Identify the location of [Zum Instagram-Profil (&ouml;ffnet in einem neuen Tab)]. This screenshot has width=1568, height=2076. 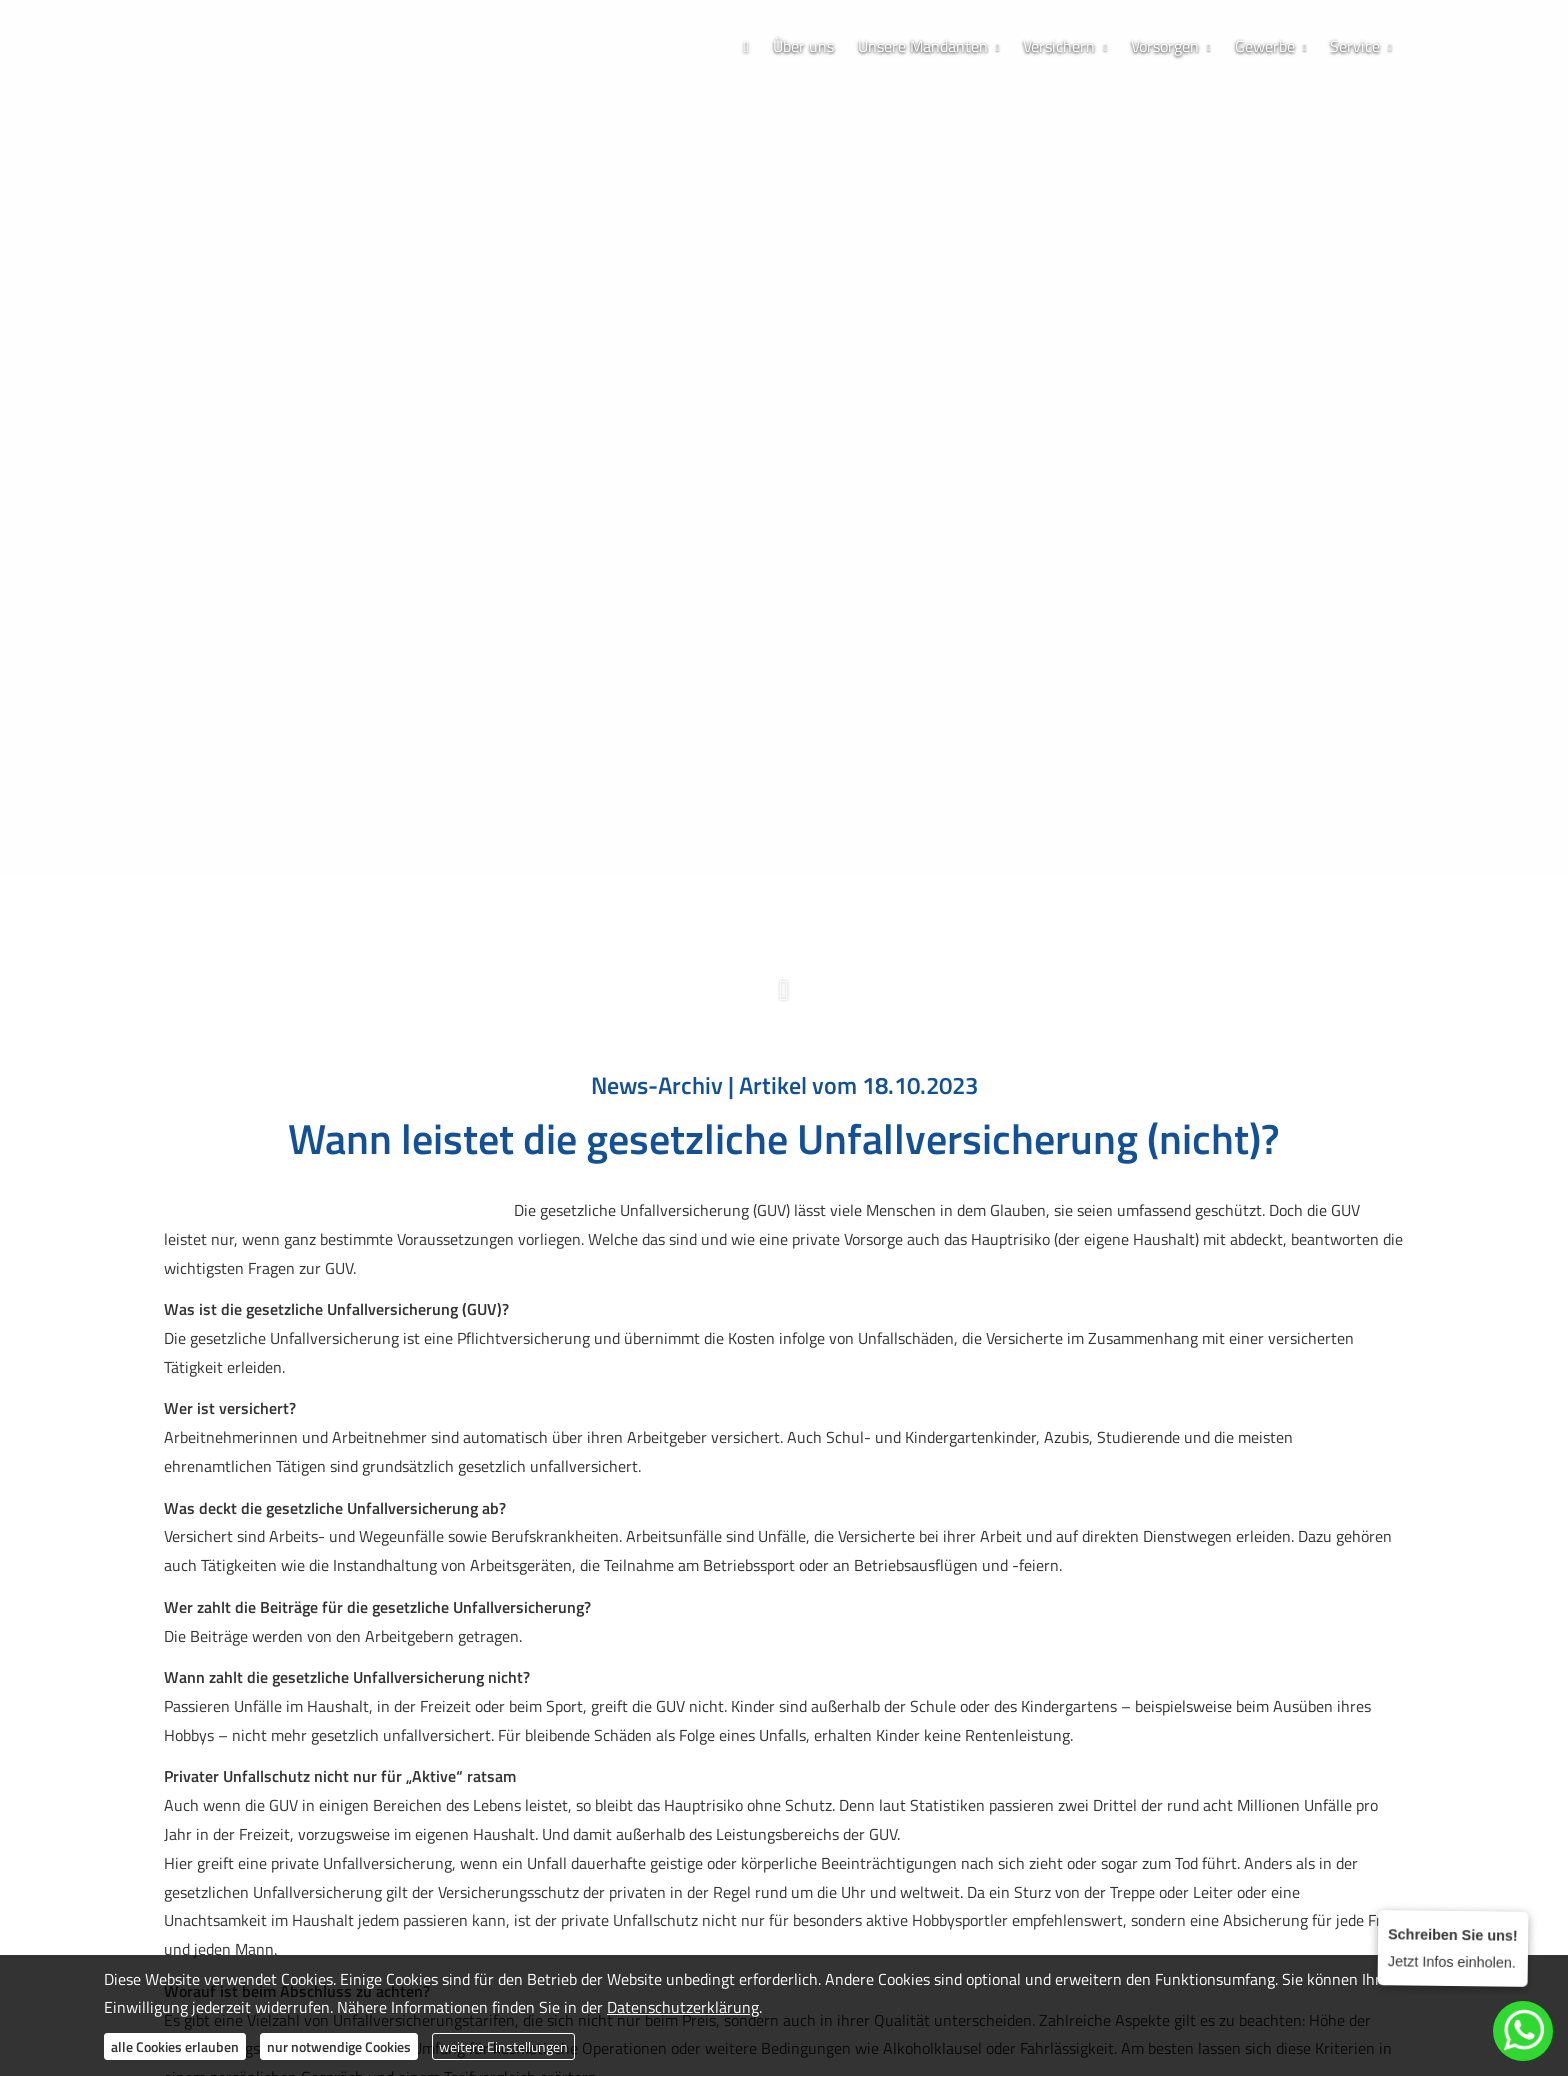
(764, 882).